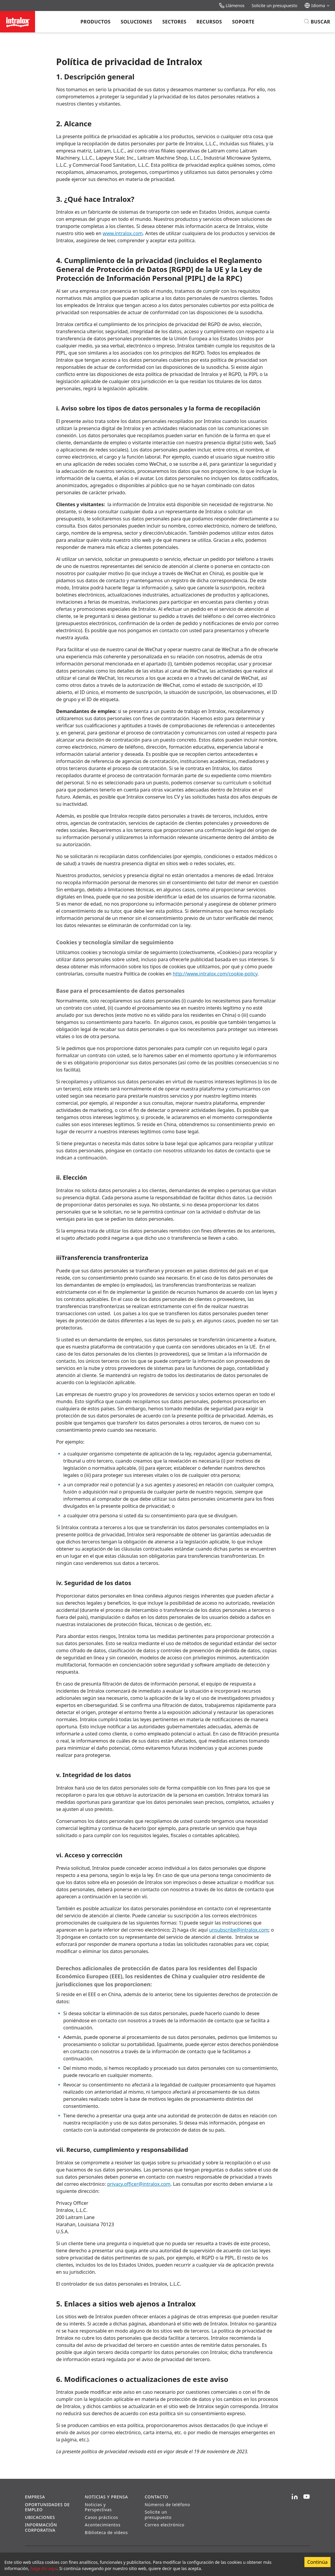 The width and height of the screenshot is (335, 2576). Describe the element at coordinates (167, 2504) in the screenshot. I see `Números de teléfono` at that location.